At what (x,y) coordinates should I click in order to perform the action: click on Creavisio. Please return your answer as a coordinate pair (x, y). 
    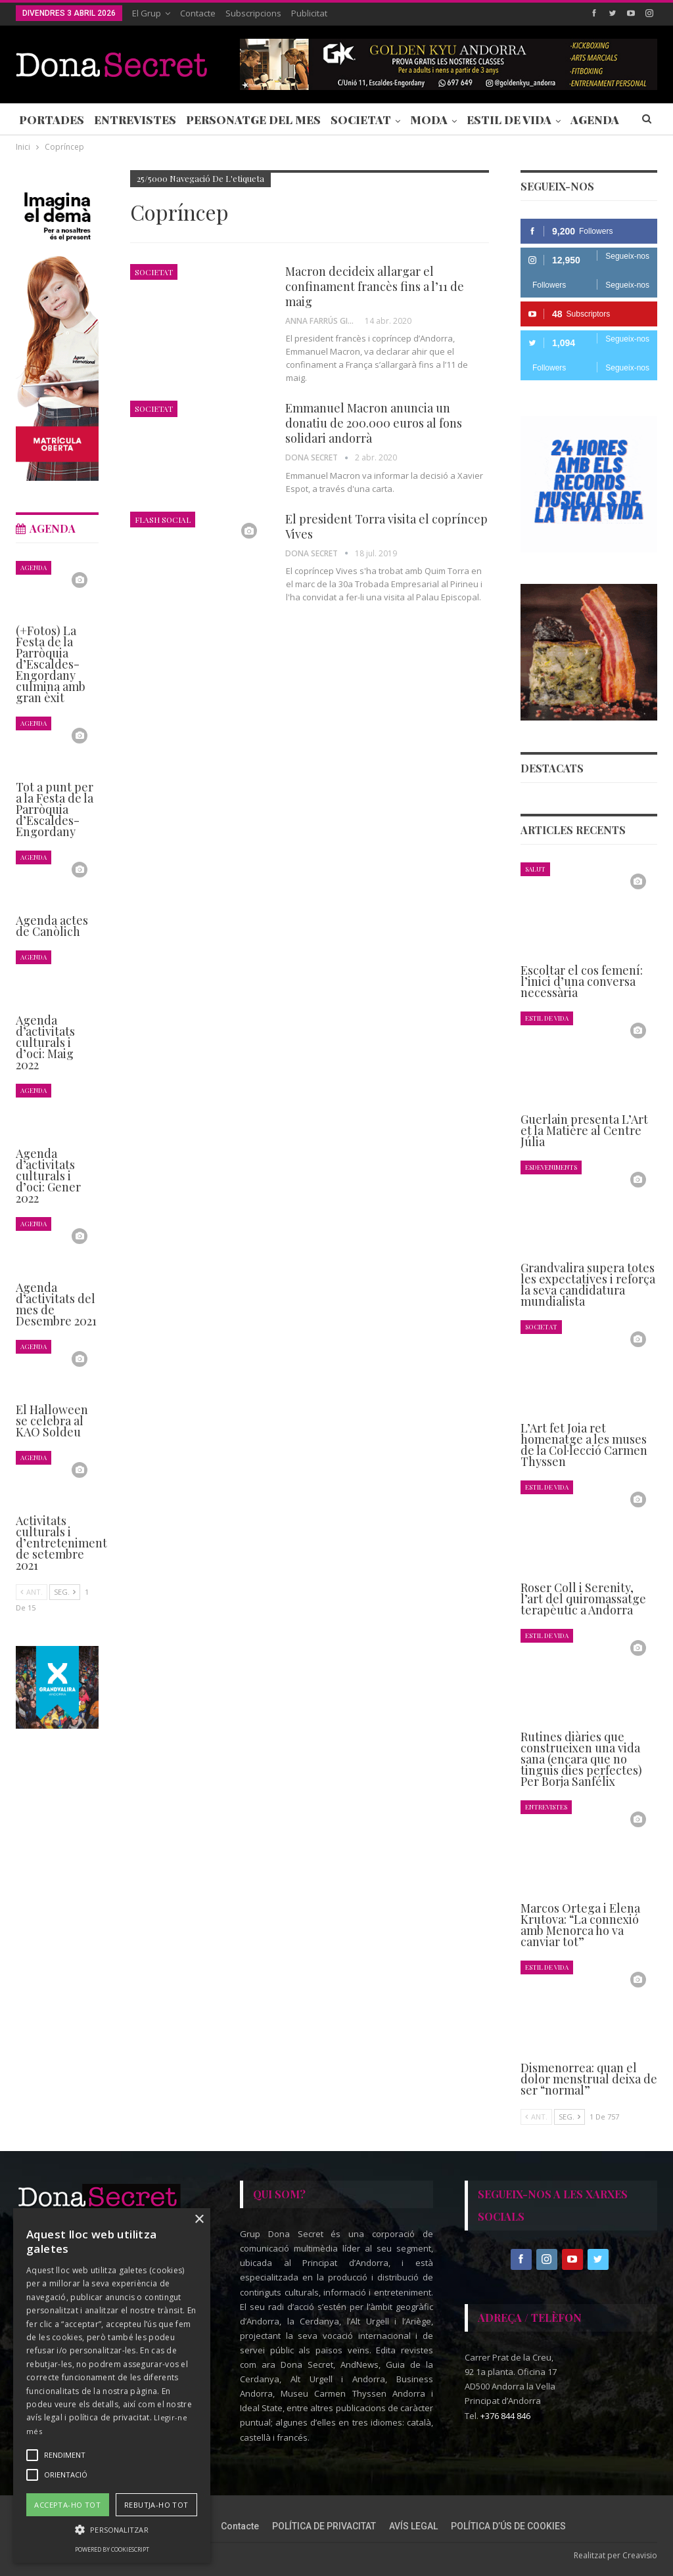
    Looking at the image, I should click on (639, 2555).